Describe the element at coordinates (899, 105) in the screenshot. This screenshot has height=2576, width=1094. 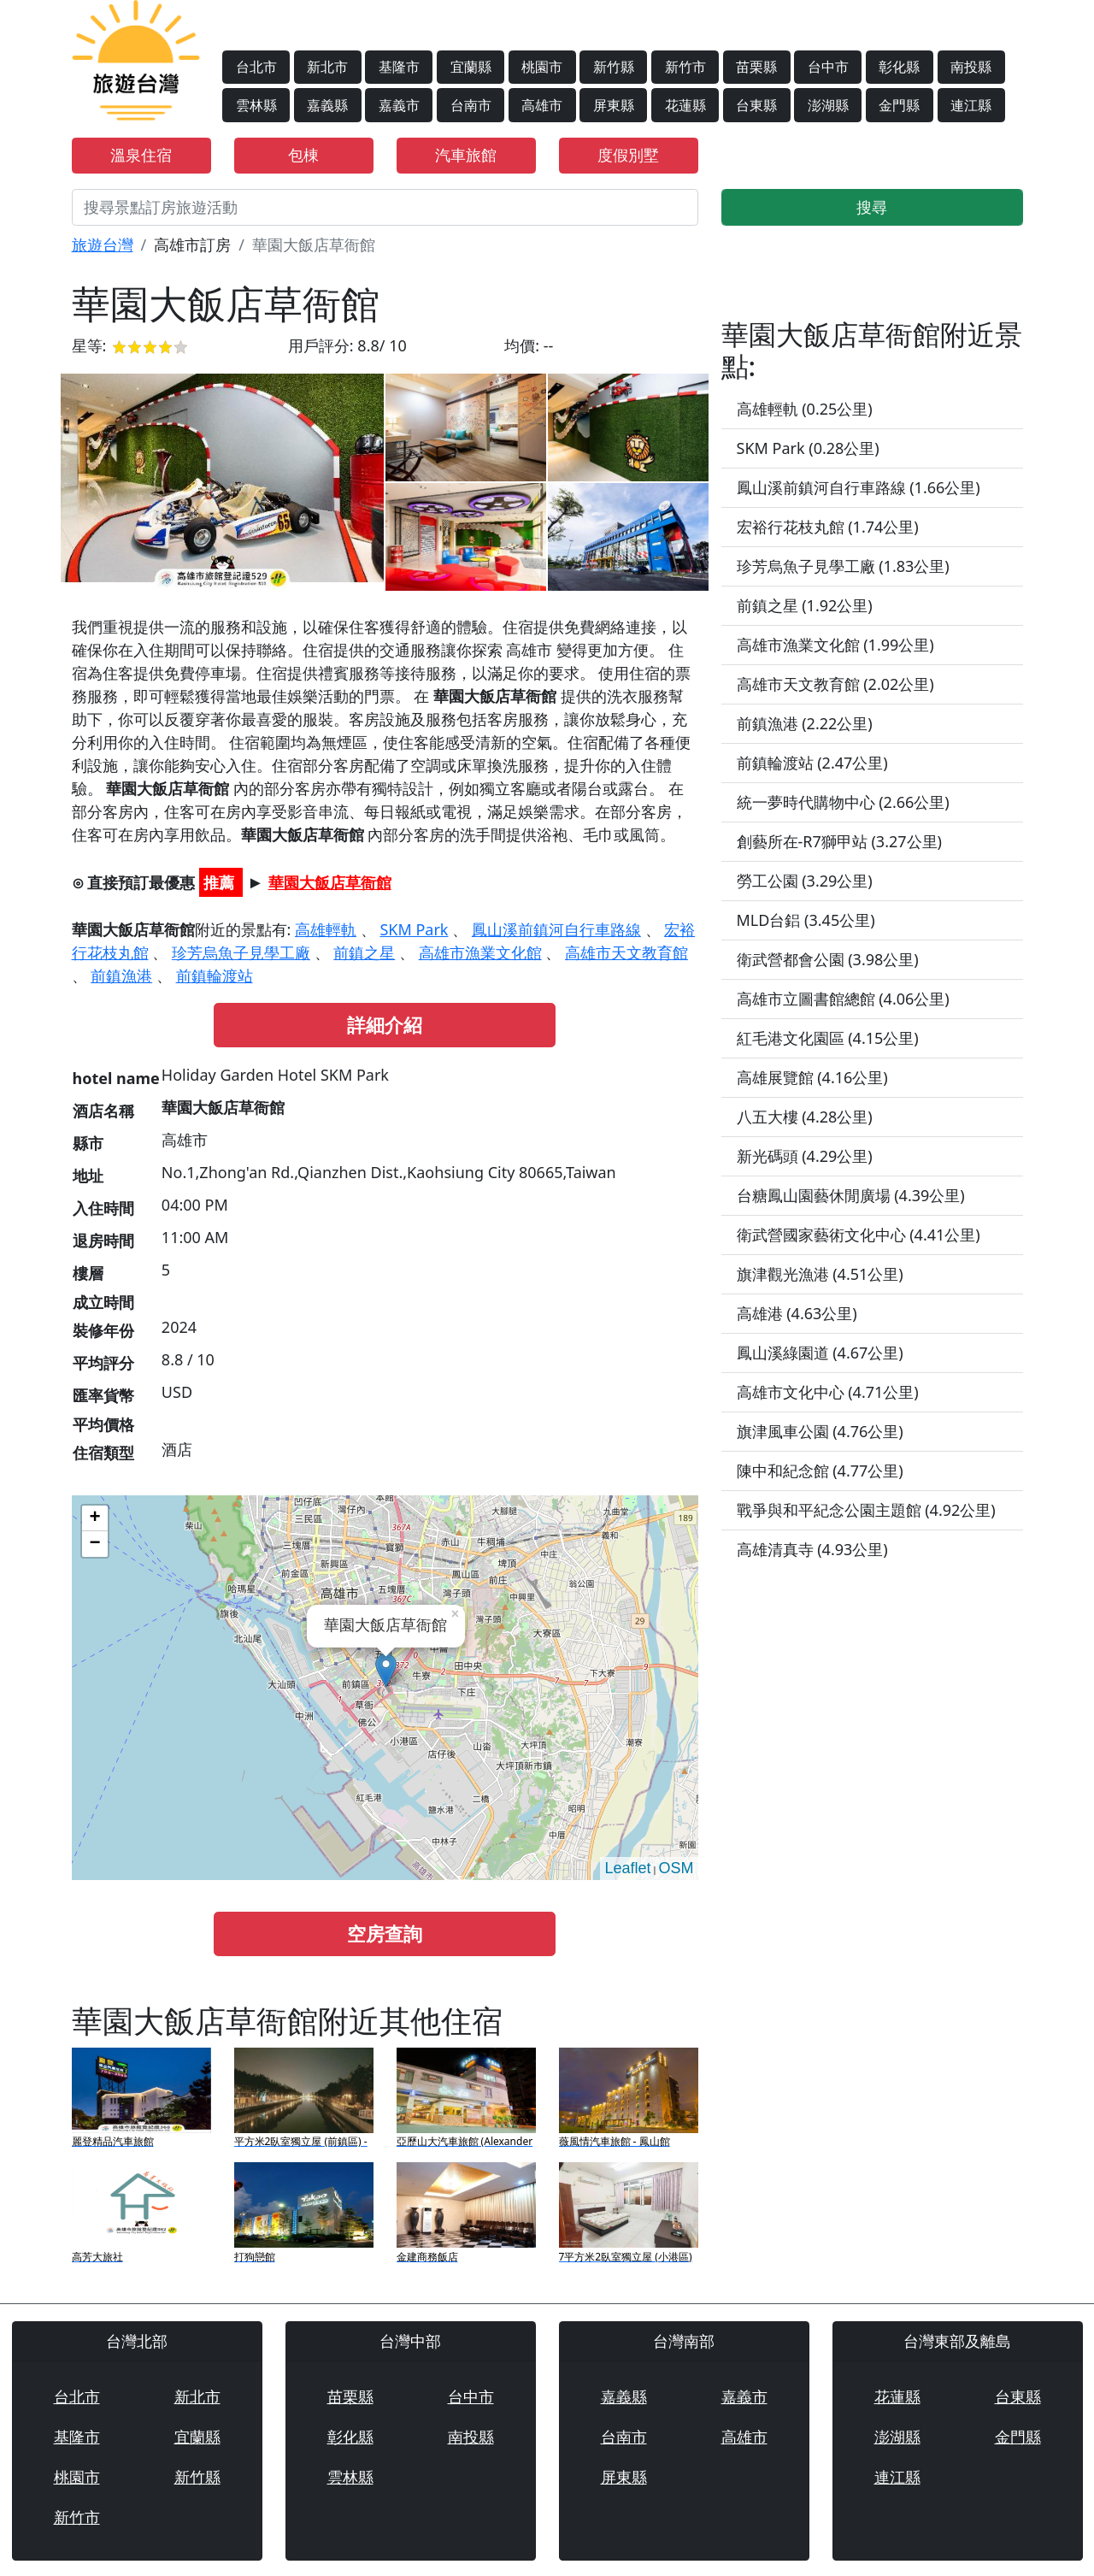
I see `金門縣` at that location.